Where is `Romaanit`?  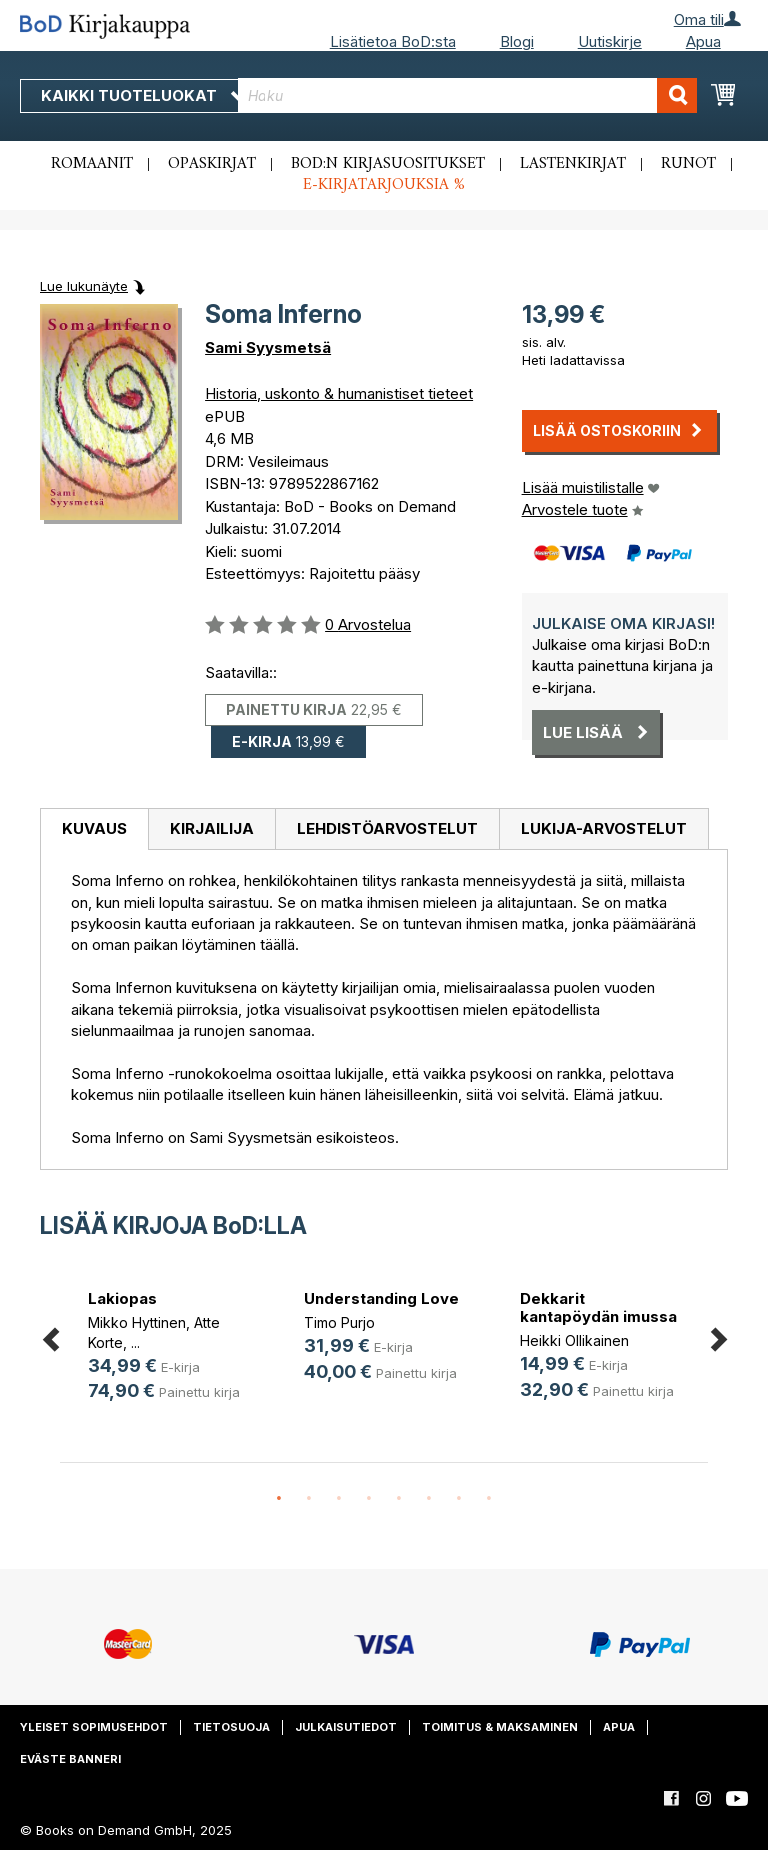
Romaanit is located at coordinates (92, 164).